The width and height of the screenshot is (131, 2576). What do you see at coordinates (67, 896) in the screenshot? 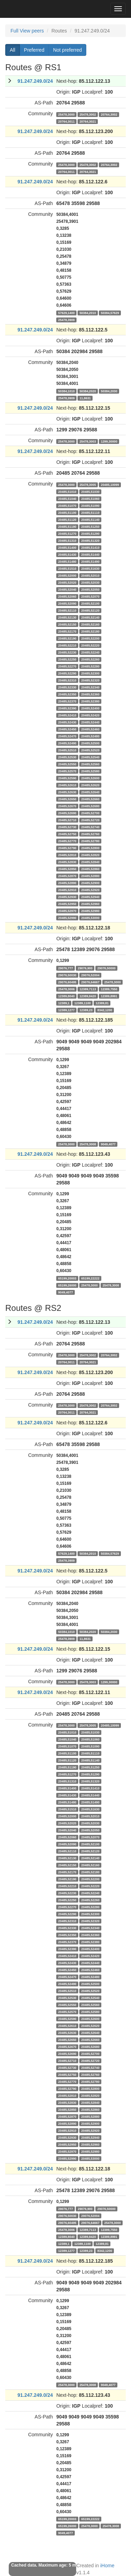
I see `20485,52930` at bounding box center [67, 896].